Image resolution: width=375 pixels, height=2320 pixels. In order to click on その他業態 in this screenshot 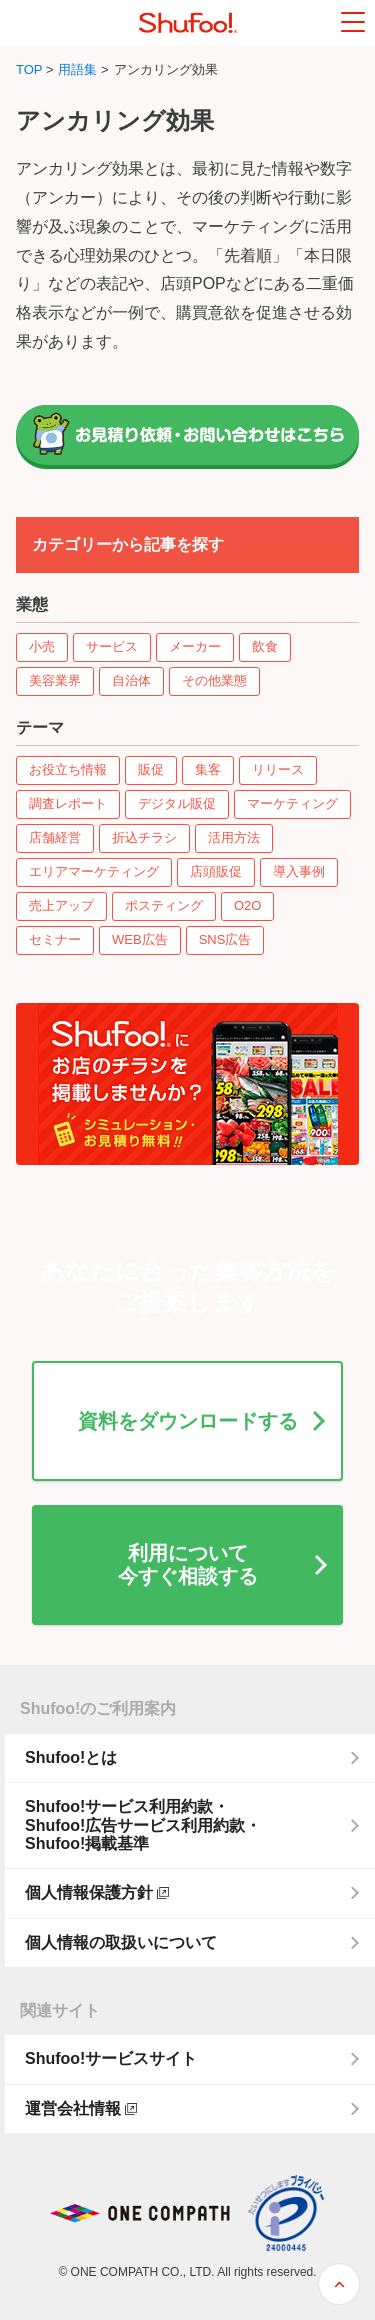, I will do `click(214, 680)`.